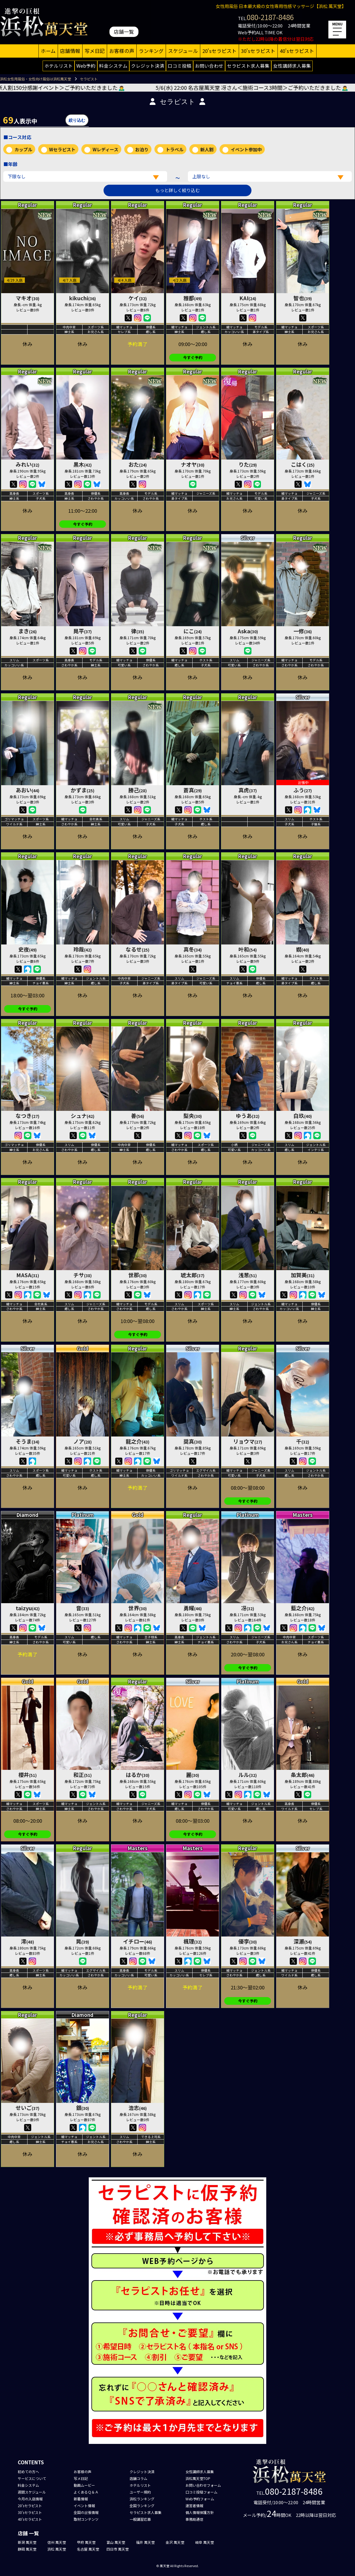  What do you see at coordinates (28, 2471) in the screenshot?
I see `初めての方へ` at bounding box center [28, 2471].